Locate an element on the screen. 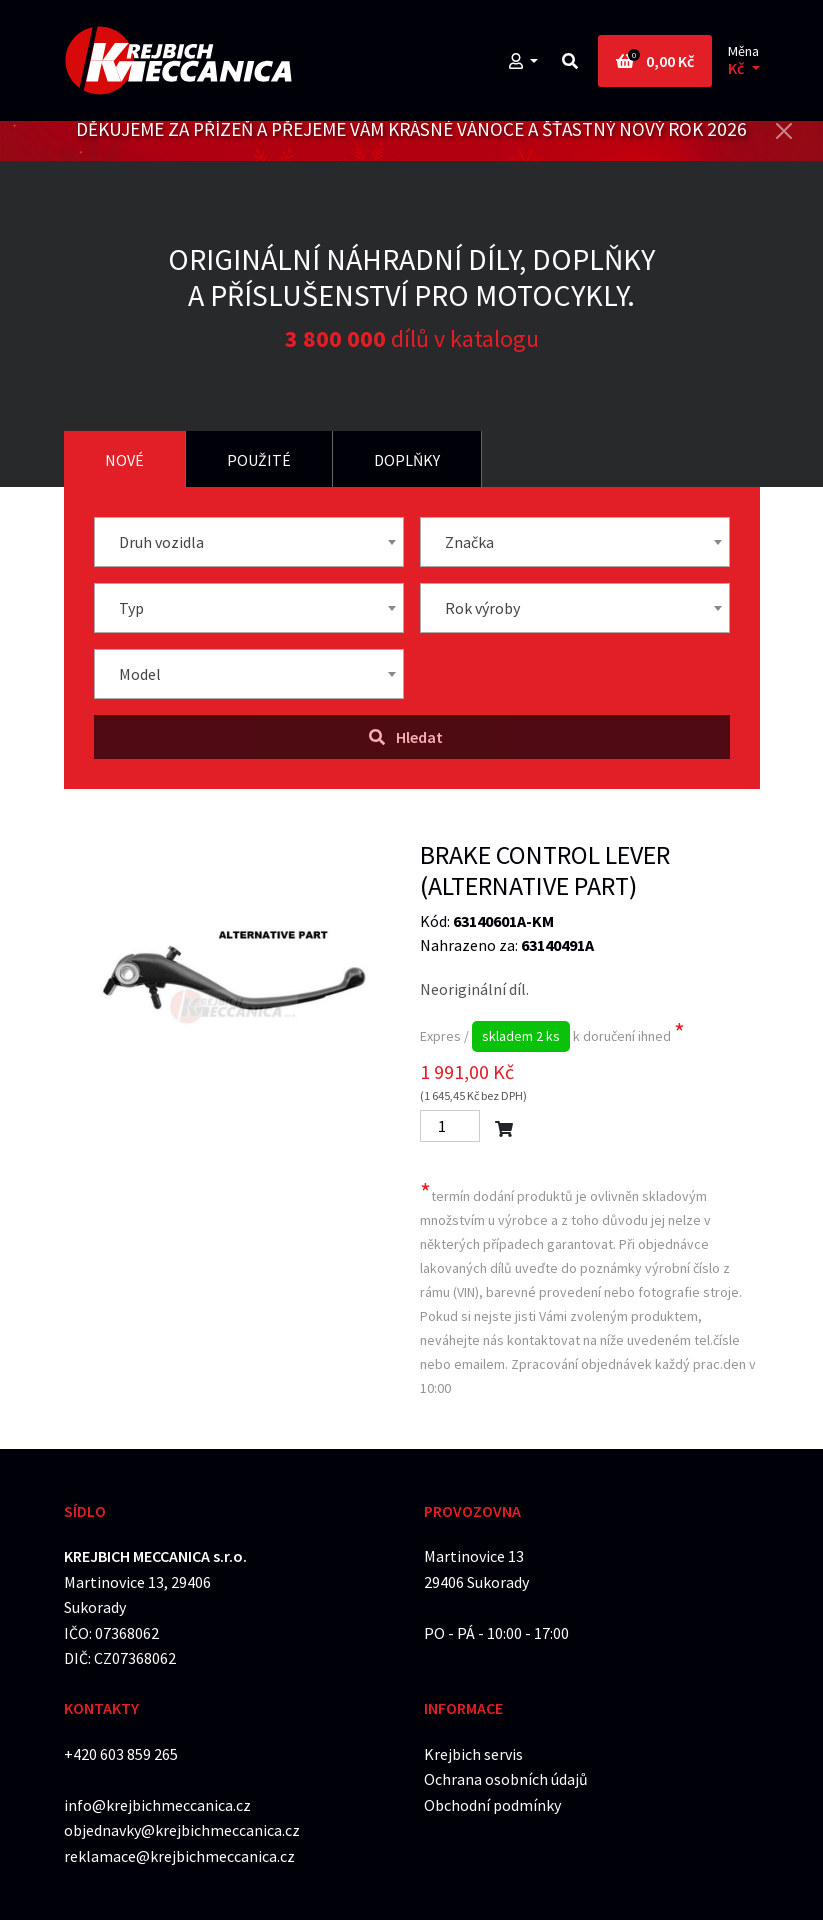  objednavky@krejbichmeccanica.cz is located at coordinates (182, 1830).